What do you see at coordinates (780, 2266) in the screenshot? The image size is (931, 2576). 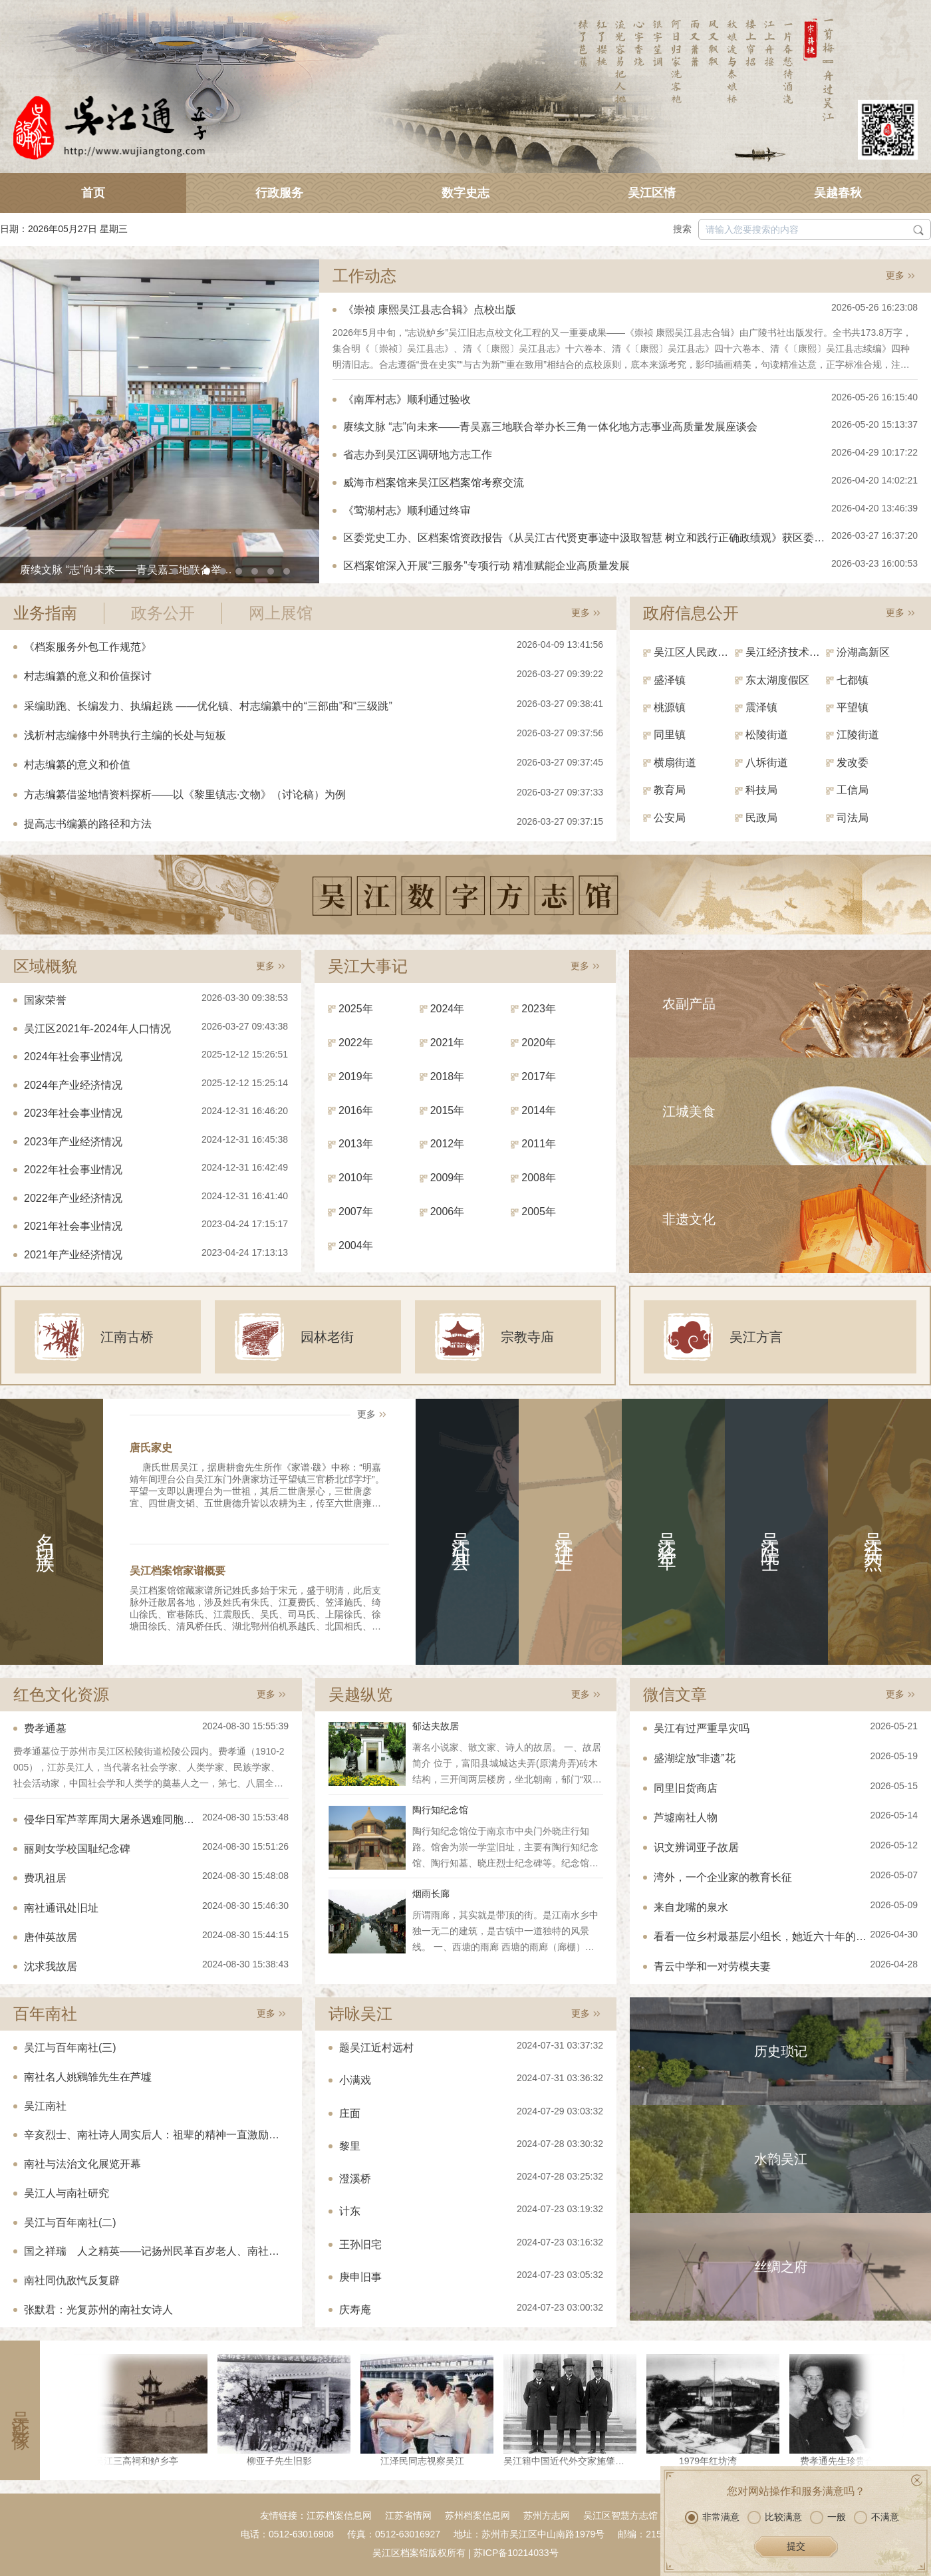 I see `丝绸之府` at bounding box center [780, 2266].